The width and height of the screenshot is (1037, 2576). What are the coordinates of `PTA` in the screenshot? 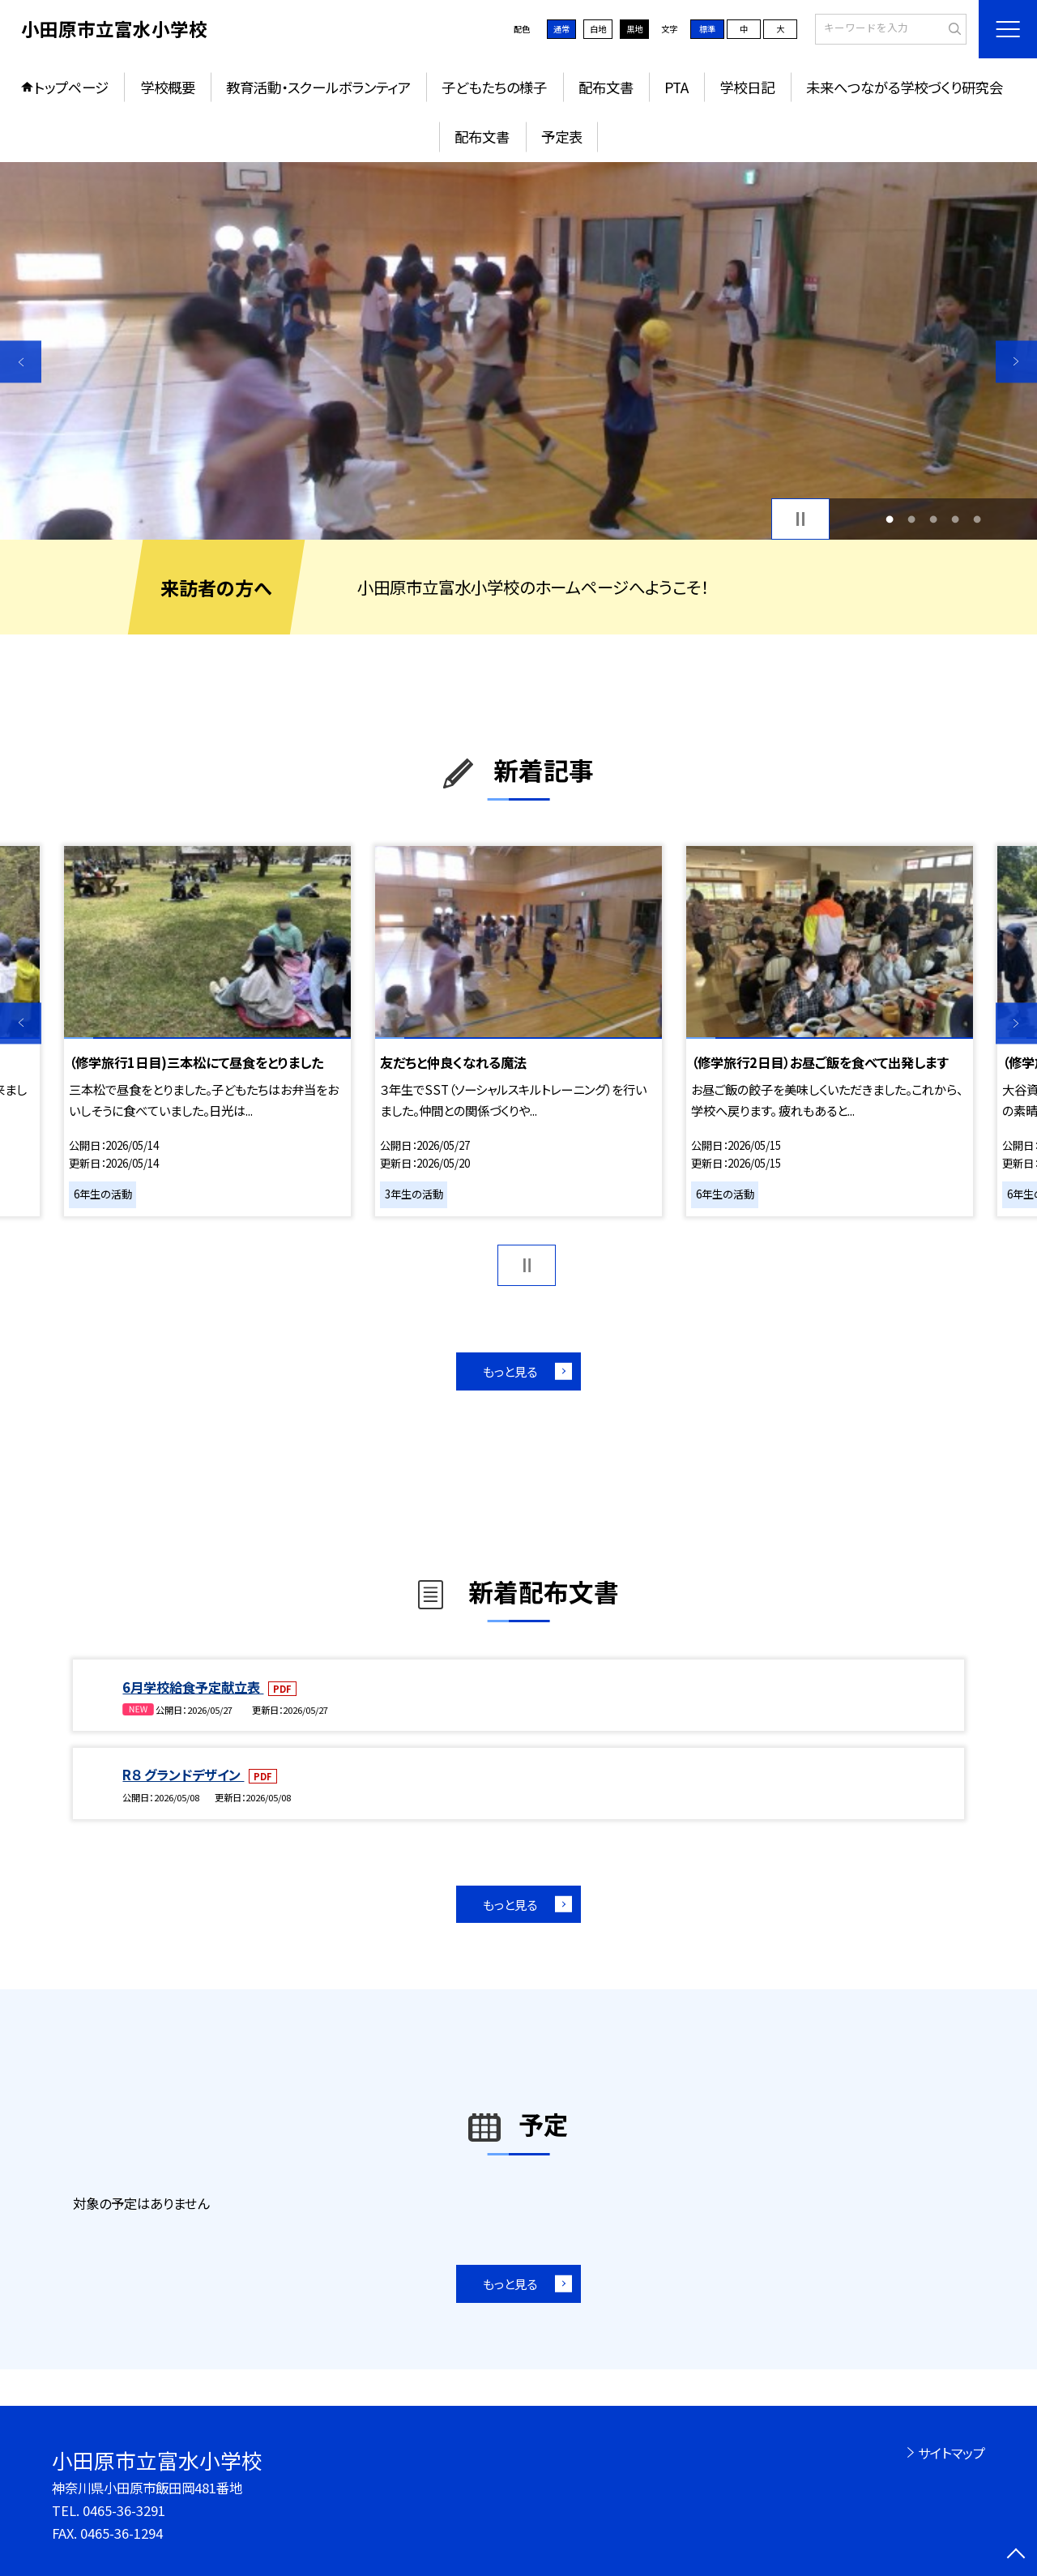 It's located at (676, 87).